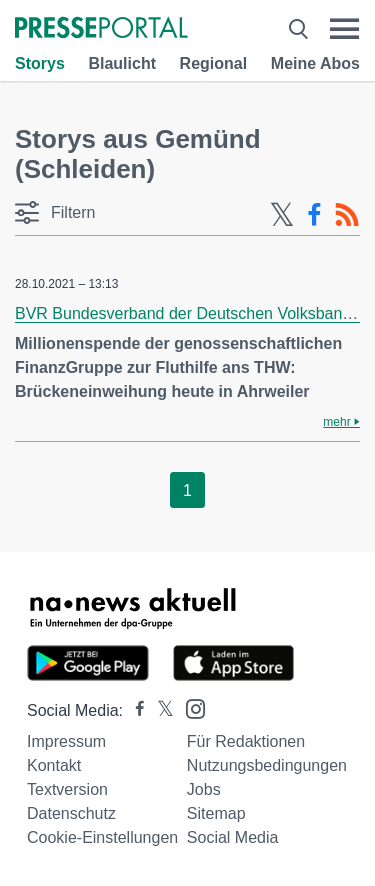 The width and height of the screenshot is (375, 886). What do you see at coordinates (159, 710) in the screenshot?
I see `[Presseportal bei X]` at bounding box center [159, 710].